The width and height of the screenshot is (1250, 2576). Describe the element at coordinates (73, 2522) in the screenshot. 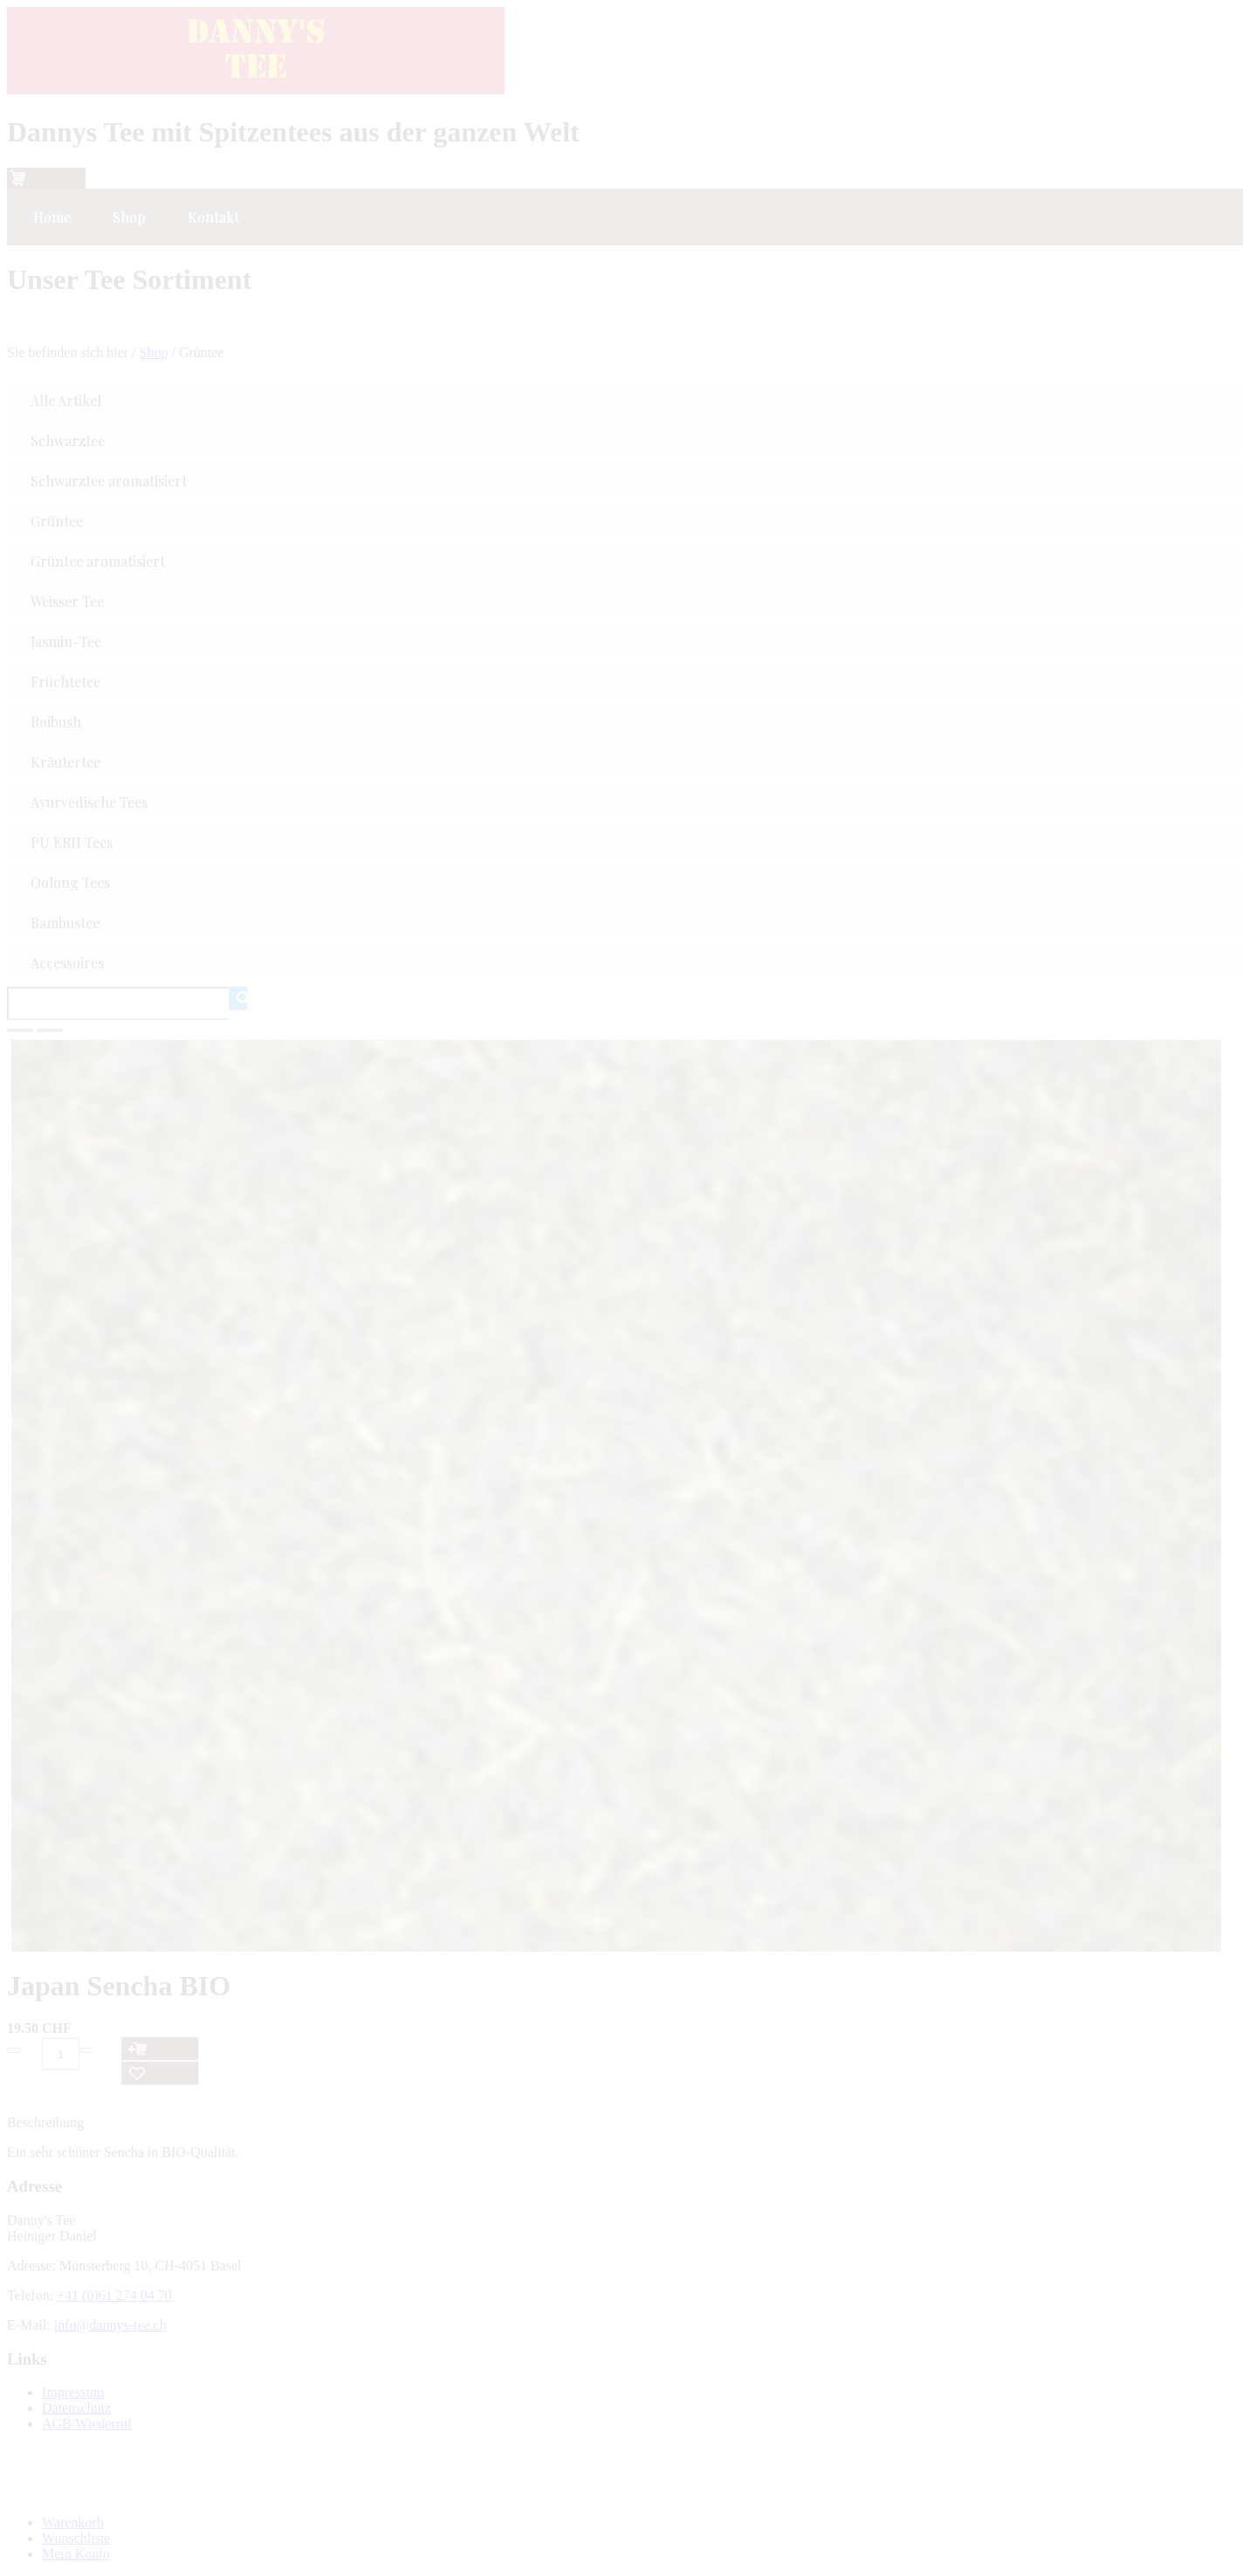

I see `Warenkorb` at that location.